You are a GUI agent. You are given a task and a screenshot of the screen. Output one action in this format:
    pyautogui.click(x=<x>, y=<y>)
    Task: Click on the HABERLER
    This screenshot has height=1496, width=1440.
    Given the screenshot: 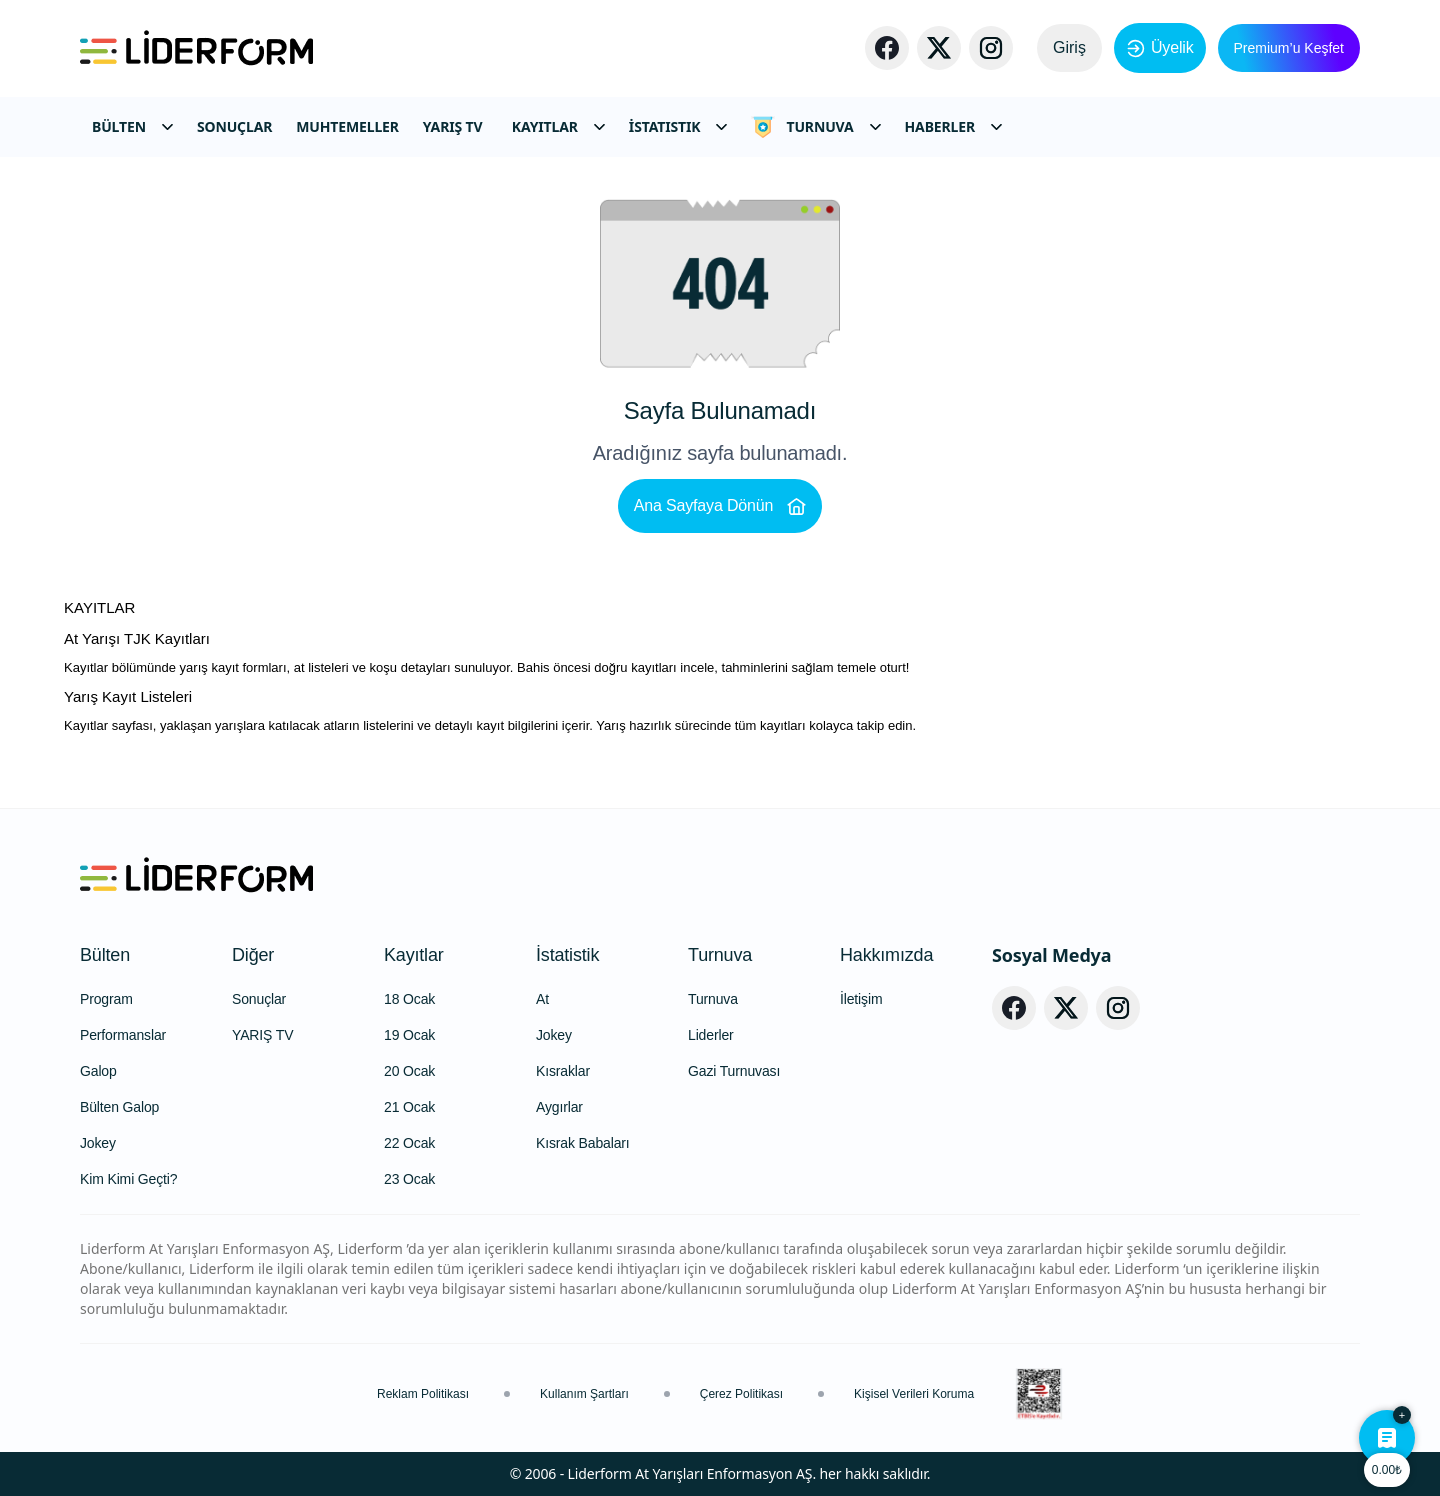 What is the action you would take?
    pyautogui.click(x=953, y=126)
    